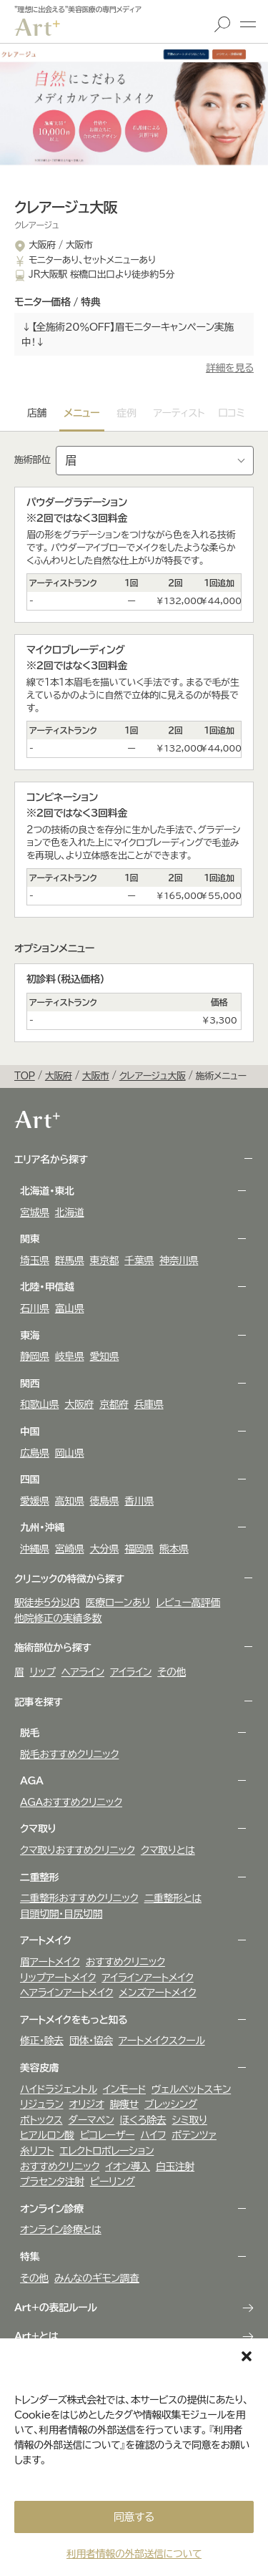 Image resolution: width=268 pixels, height=2576 pixels. What do you see at coordinates (66, 1993) in the screenshot?
I see `ヘアラインアートメイク` at bounding box center [66, 1993].